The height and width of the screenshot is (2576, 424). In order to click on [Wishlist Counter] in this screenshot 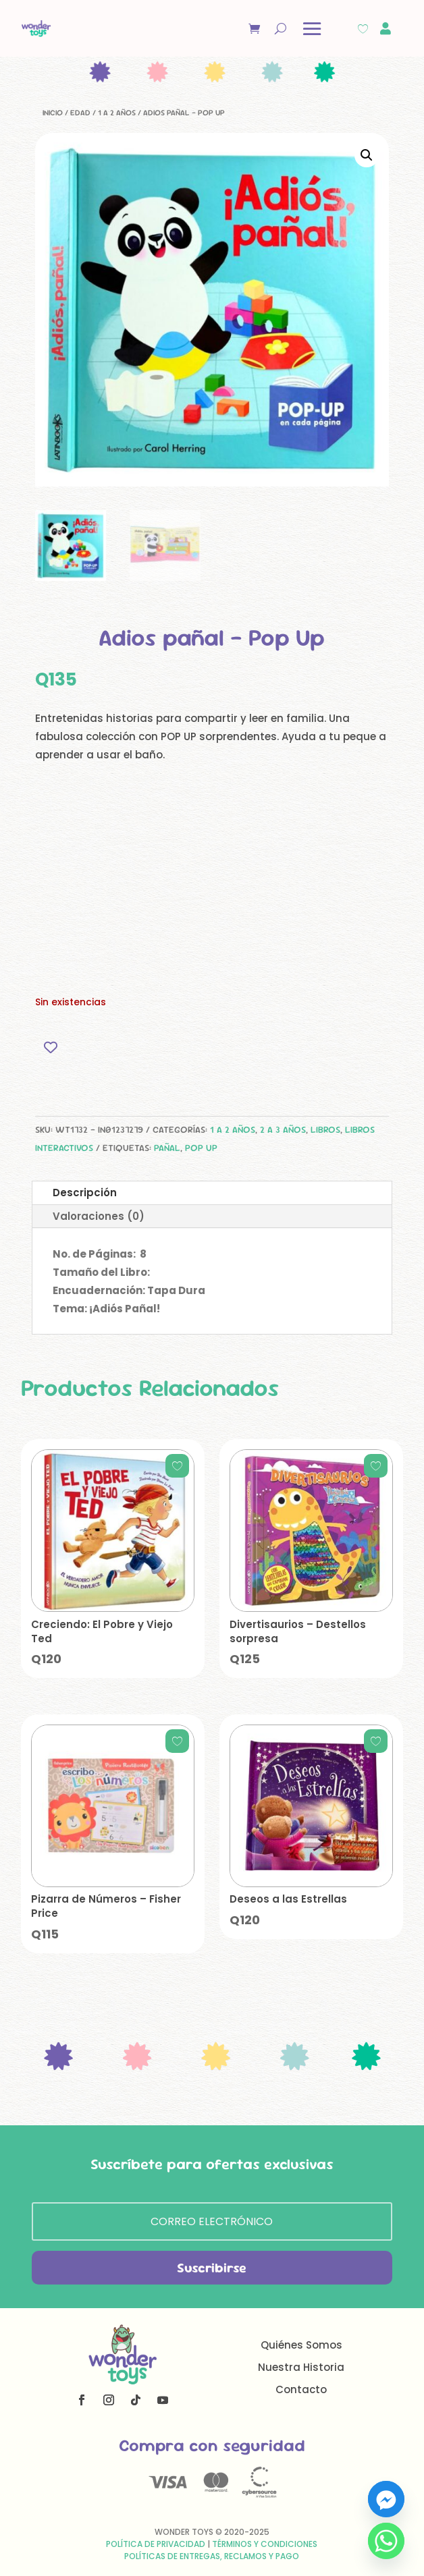, I will do `click(363, 29)`.